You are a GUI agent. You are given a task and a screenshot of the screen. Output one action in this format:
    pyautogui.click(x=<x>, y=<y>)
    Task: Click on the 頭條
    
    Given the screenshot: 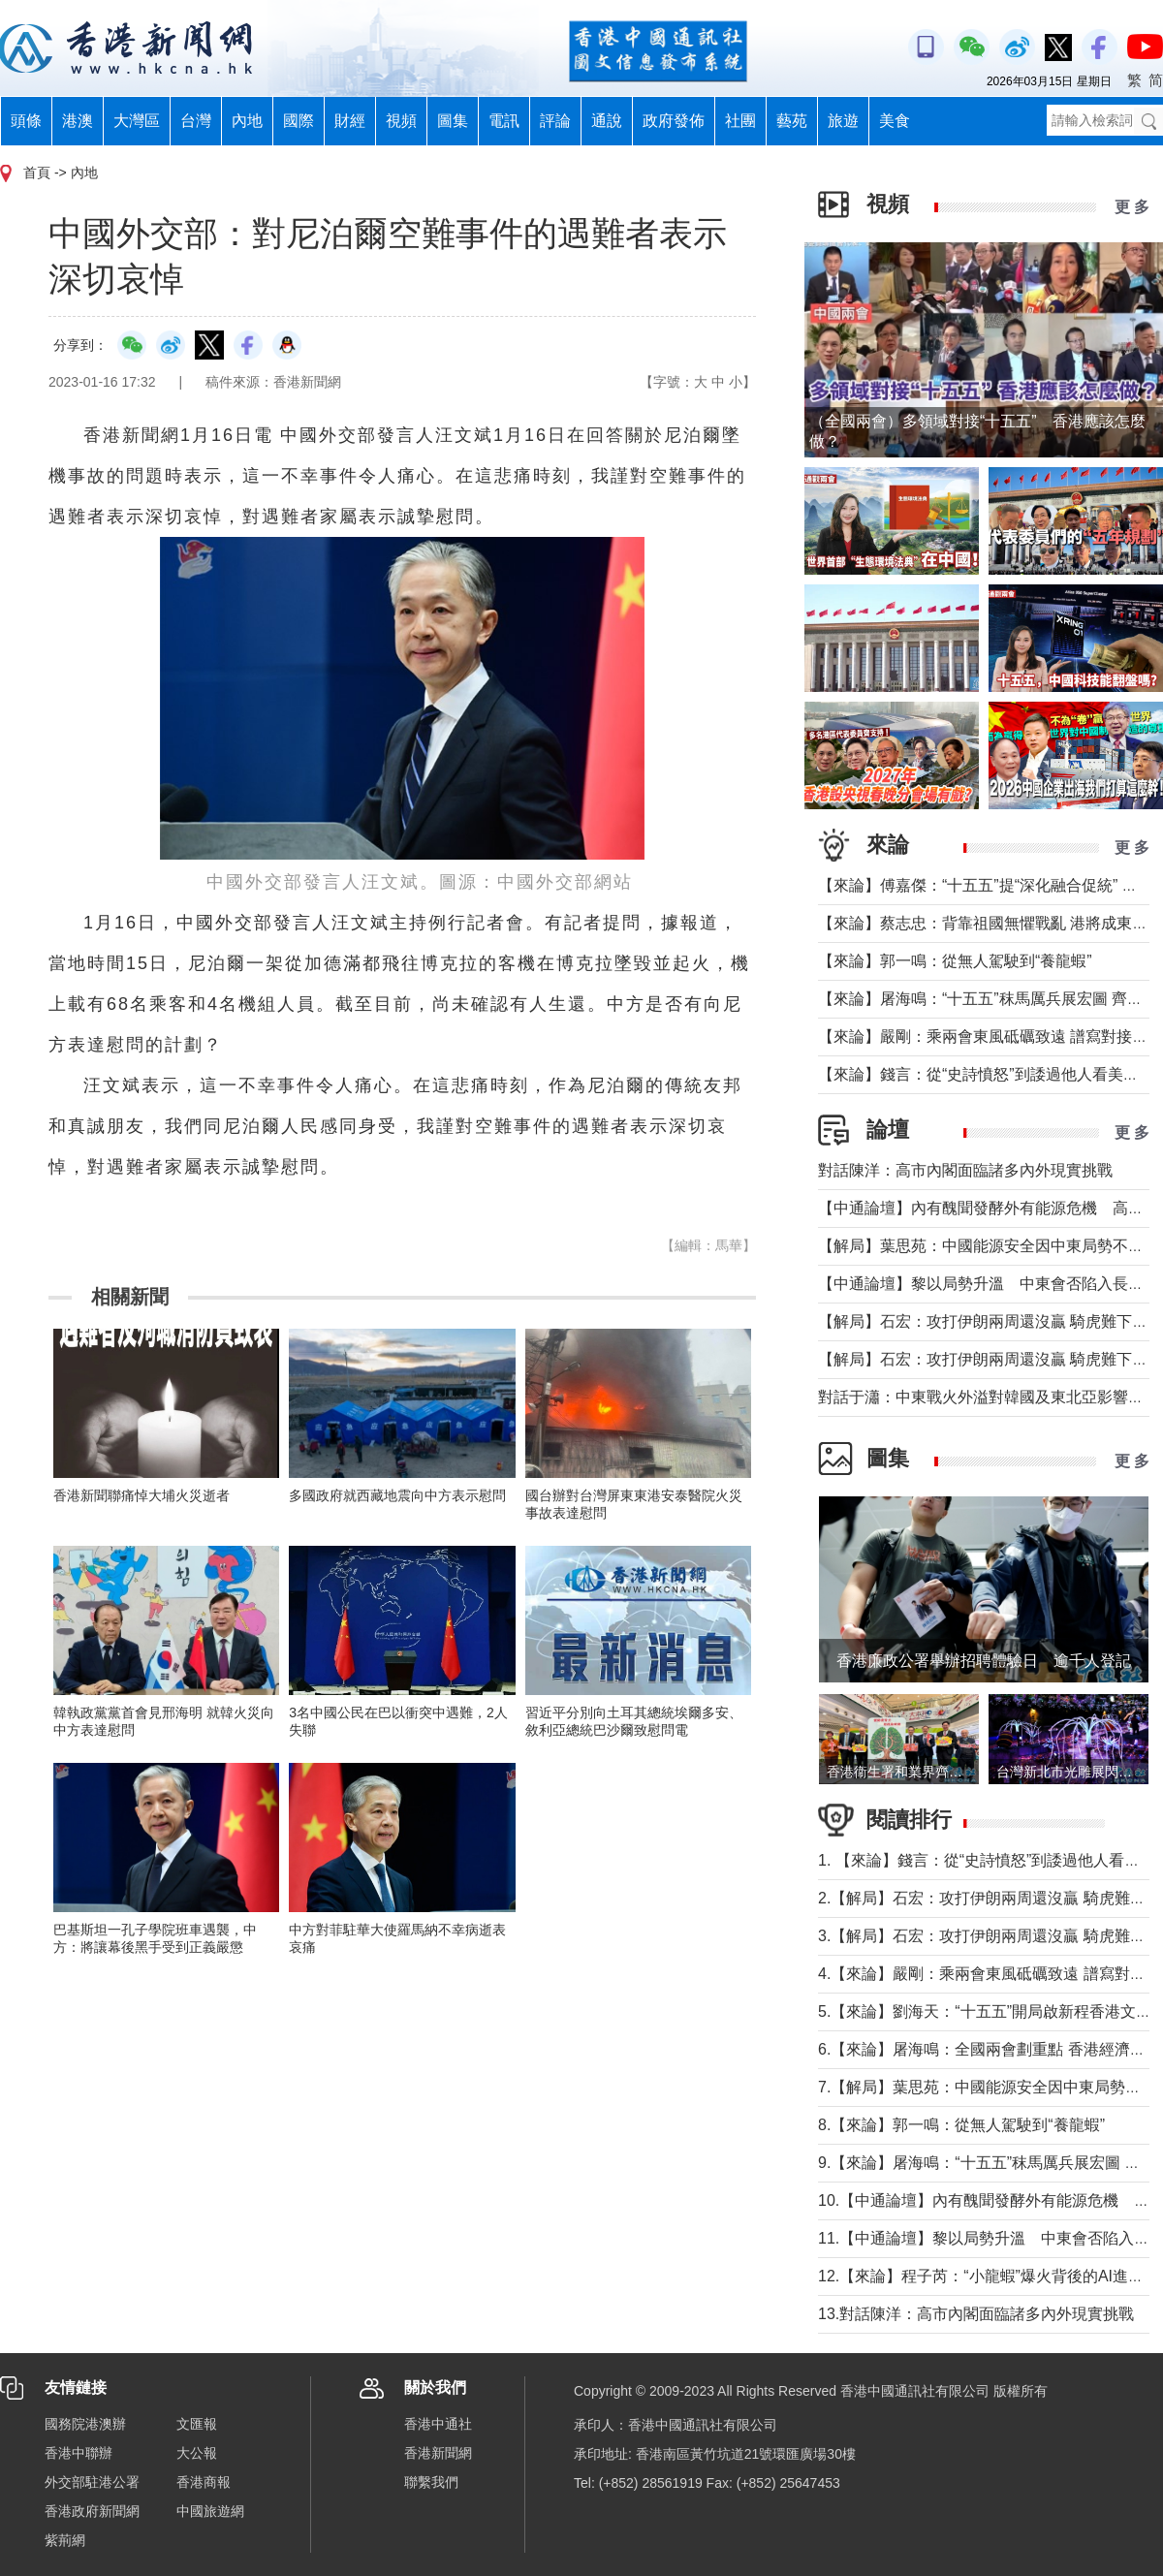 What is the action you would take?
    pyautogui.click(x=26, y=120)
    